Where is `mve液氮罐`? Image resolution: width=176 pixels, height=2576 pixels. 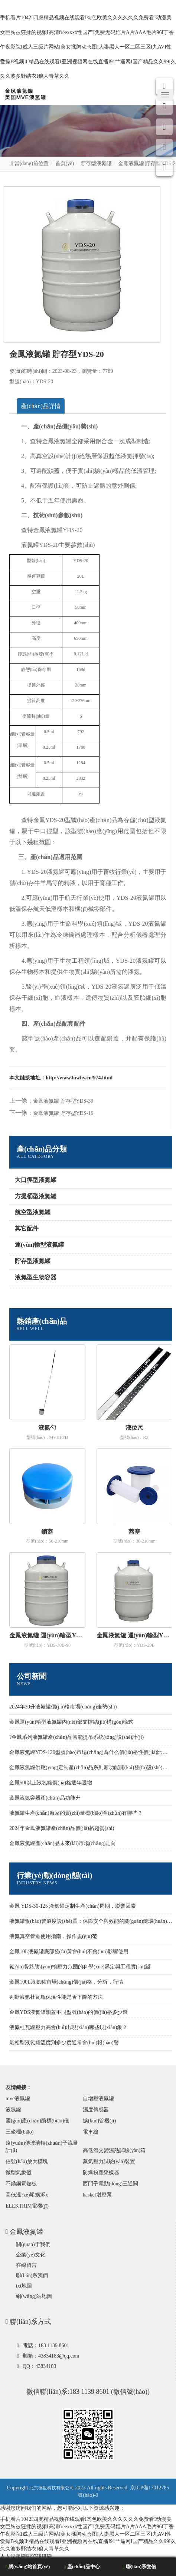
mve液氮罐 is located at coordinates (18, 2098).